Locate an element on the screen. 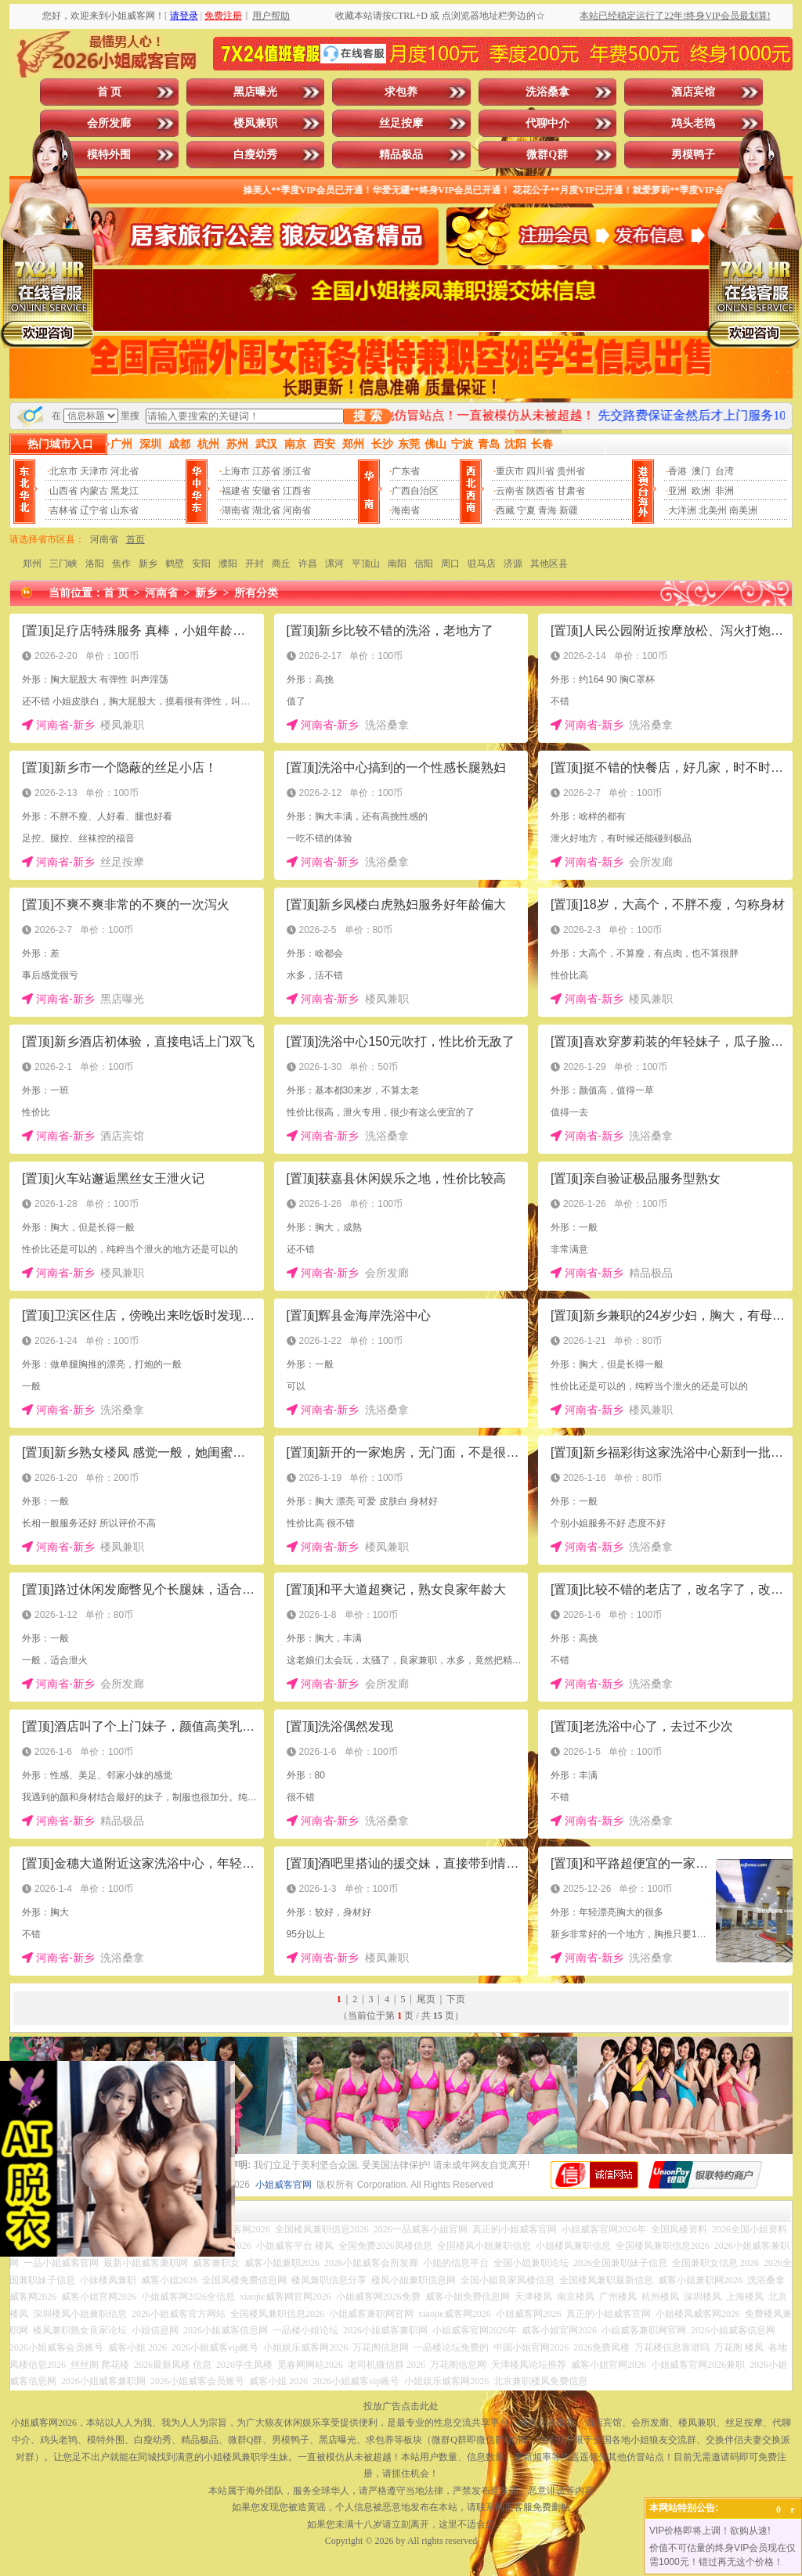 The image size is (802, 2576). 漯河 is located at coordinates (334, 563).